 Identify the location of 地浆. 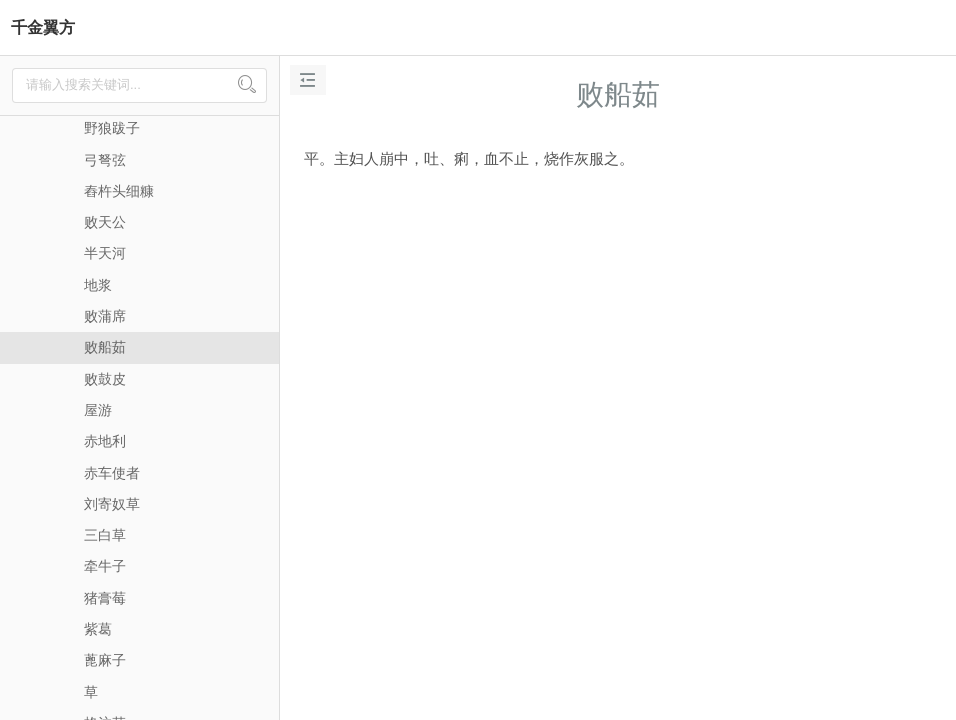
(98, 285).